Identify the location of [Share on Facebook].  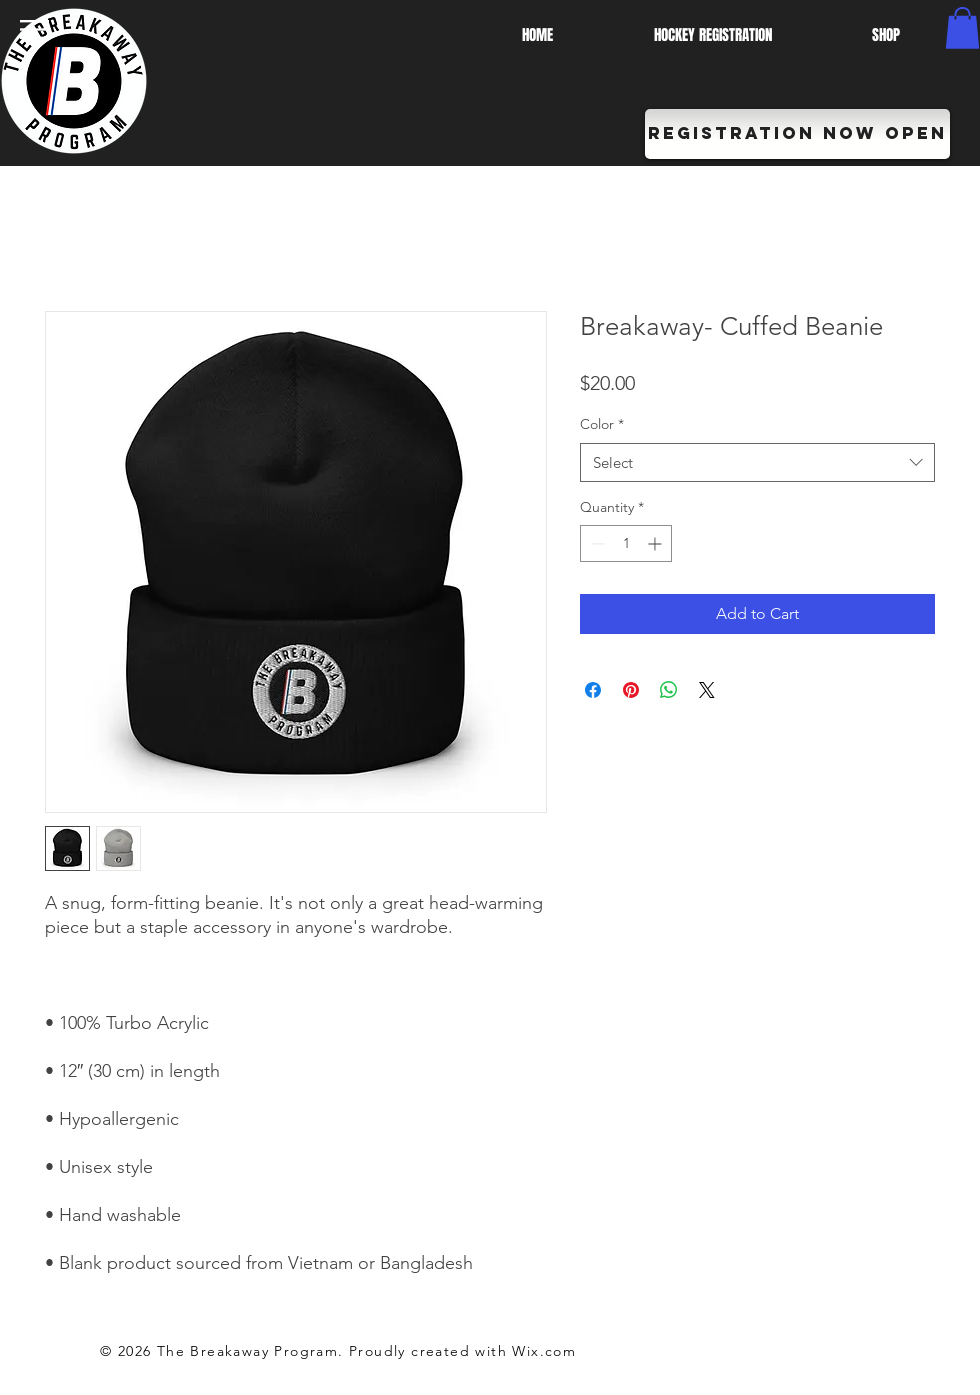
(593, 690).